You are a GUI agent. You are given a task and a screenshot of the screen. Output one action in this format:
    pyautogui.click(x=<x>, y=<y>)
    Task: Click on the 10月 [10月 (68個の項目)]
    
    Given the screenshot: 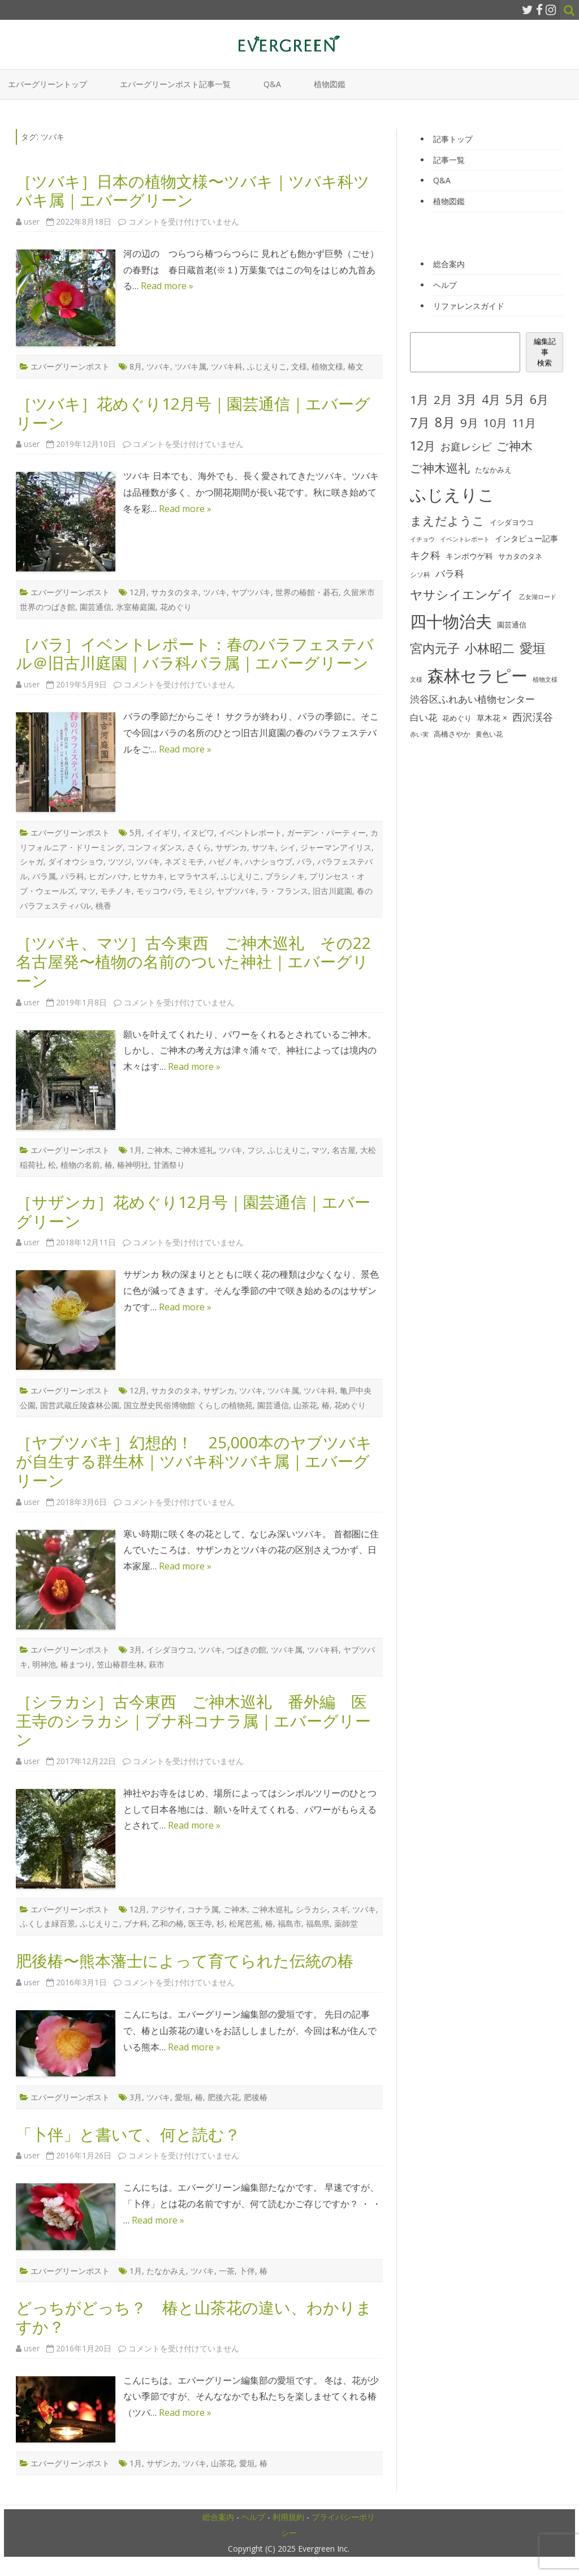 What is the action you would take?
    pyautogui.click(x=495, y=423)
    